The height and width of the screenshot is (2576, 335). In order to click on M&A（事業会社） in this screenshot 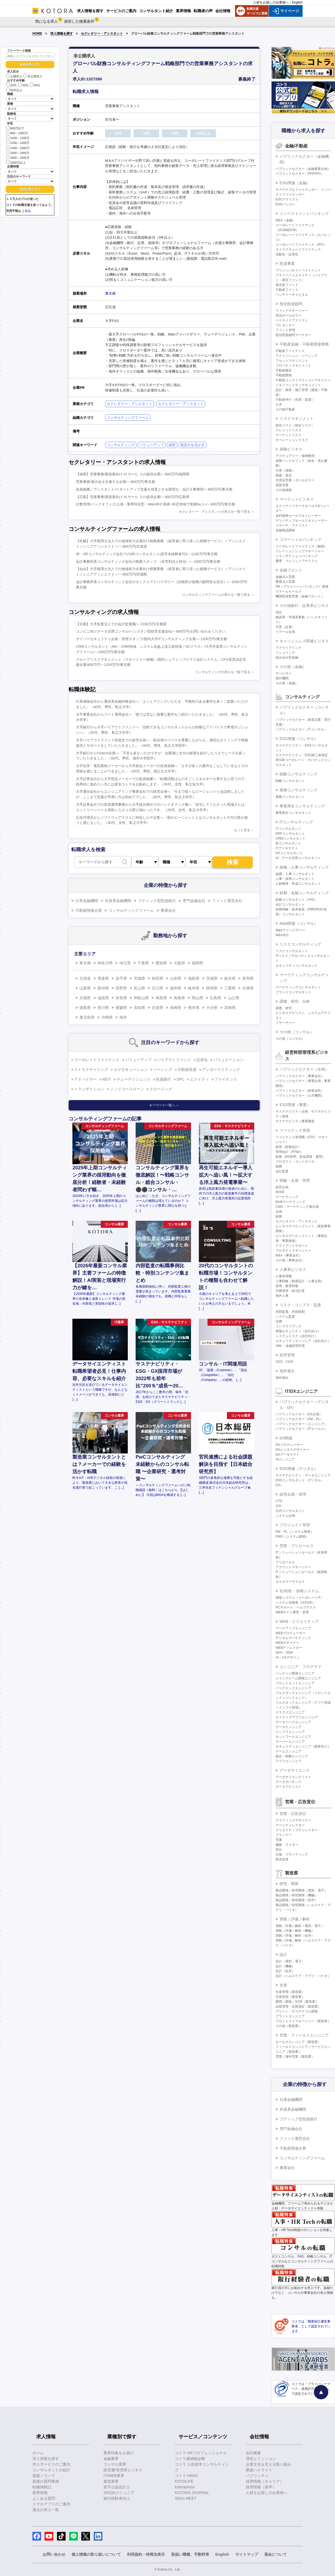, I will do `click(289, 1255)`.